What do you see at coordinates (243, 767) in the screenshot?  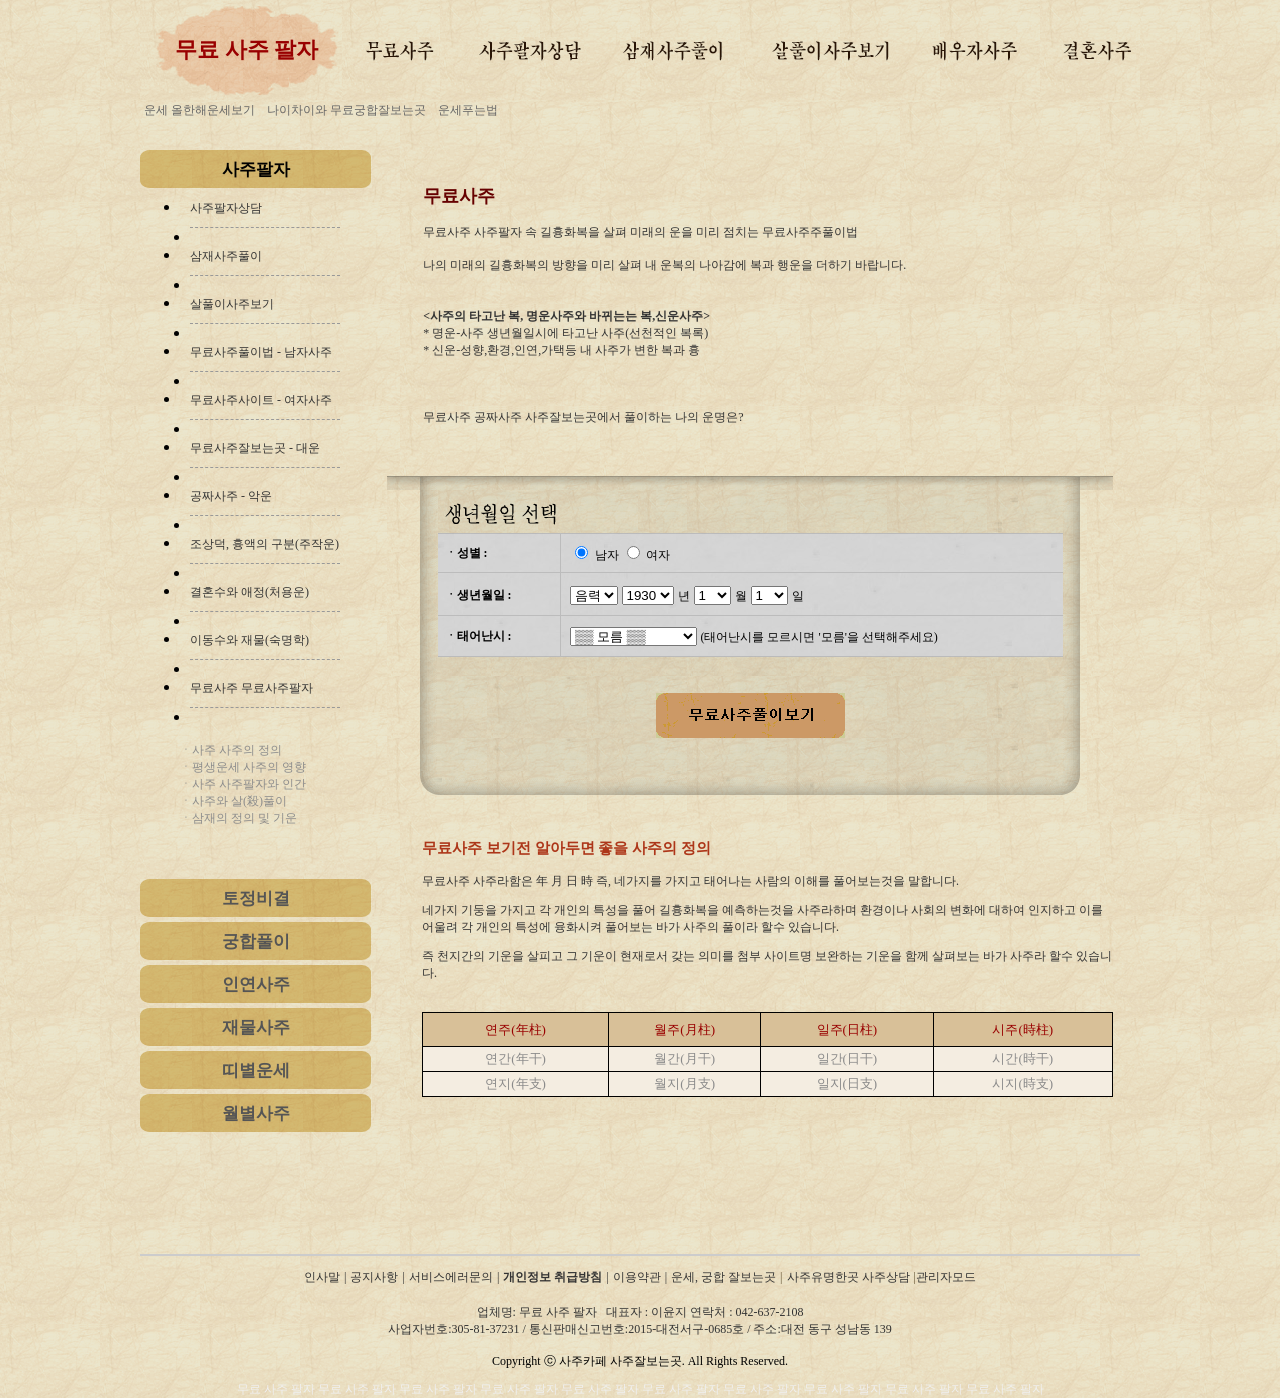 I see `ㆍ평생운세 사주의 영향` at bounding box center [243, 767].